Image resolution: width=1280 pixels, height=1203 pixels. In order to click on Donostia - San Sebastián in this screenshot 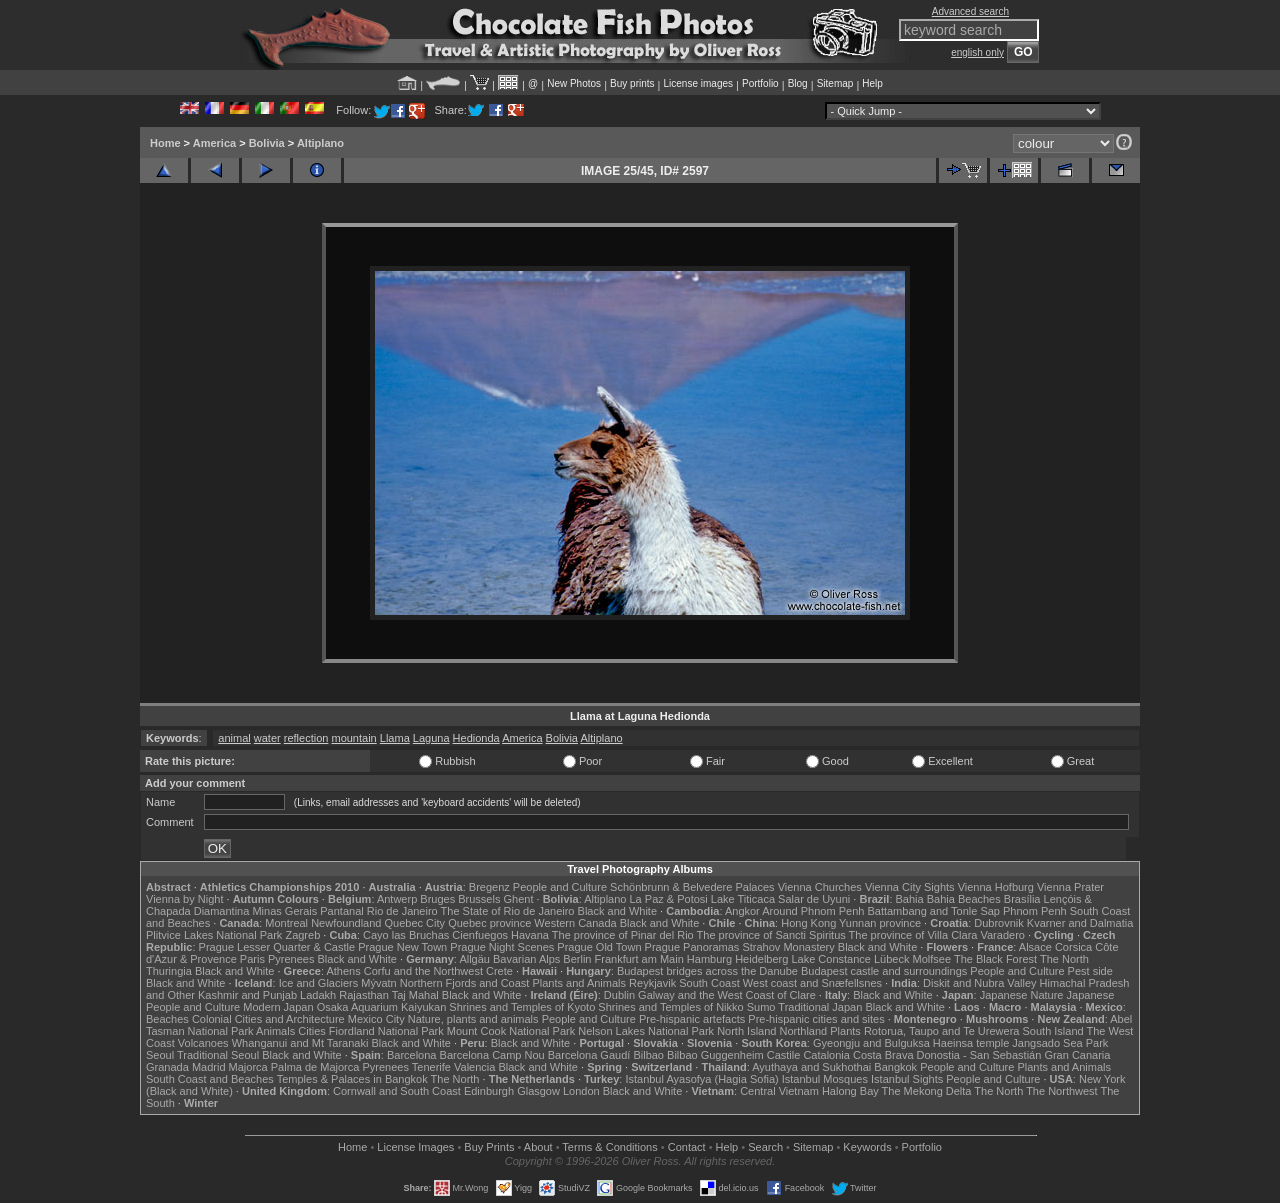, I will do `click(979, 1055)`.